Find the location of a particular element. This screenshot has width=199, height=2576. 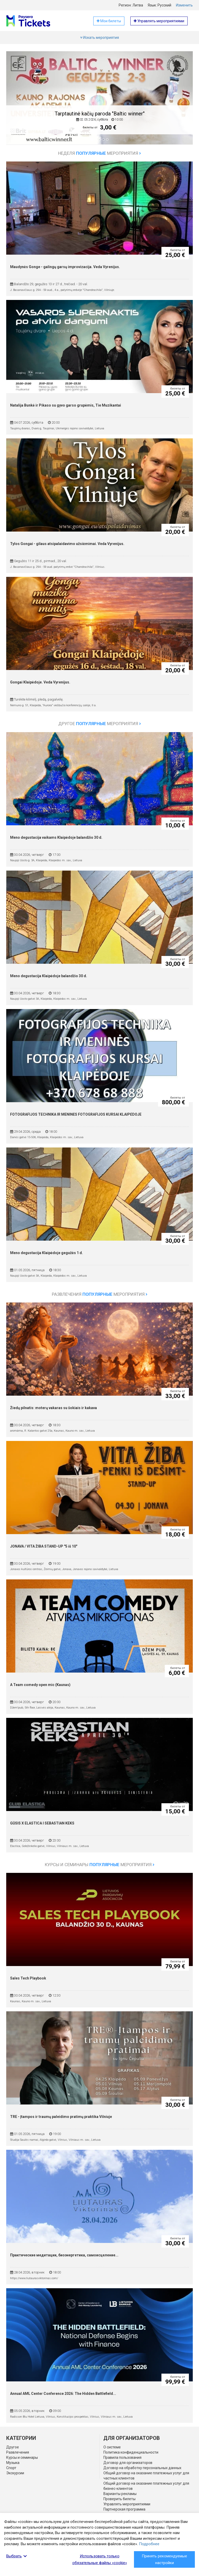

Партнерская программа is located at coordinates (124, 2509).